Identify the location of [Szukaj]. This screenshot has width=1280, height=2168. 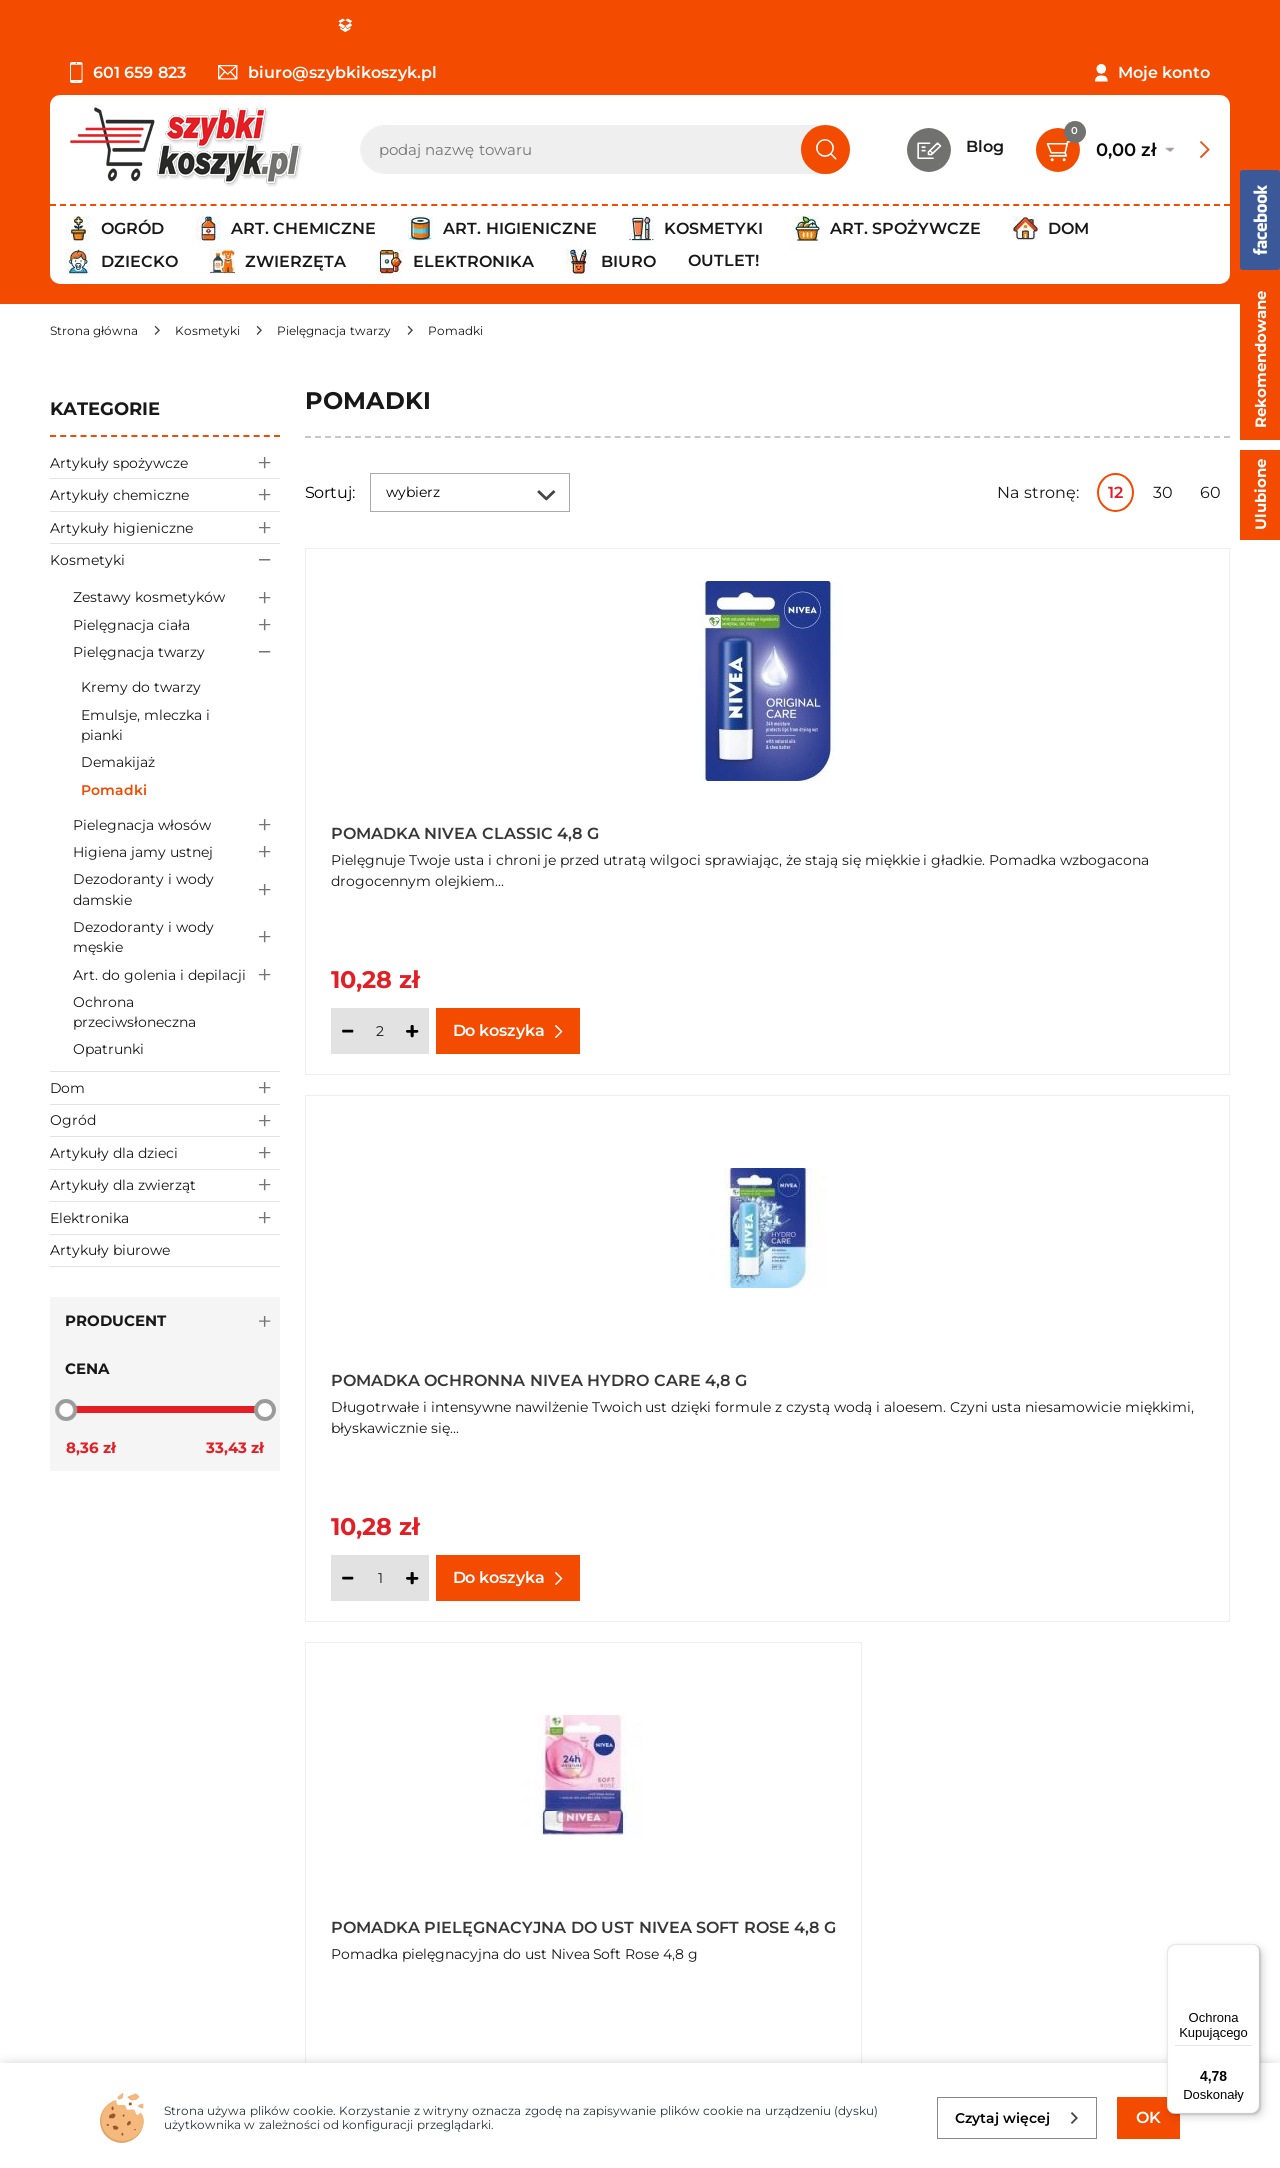
(825, 149).